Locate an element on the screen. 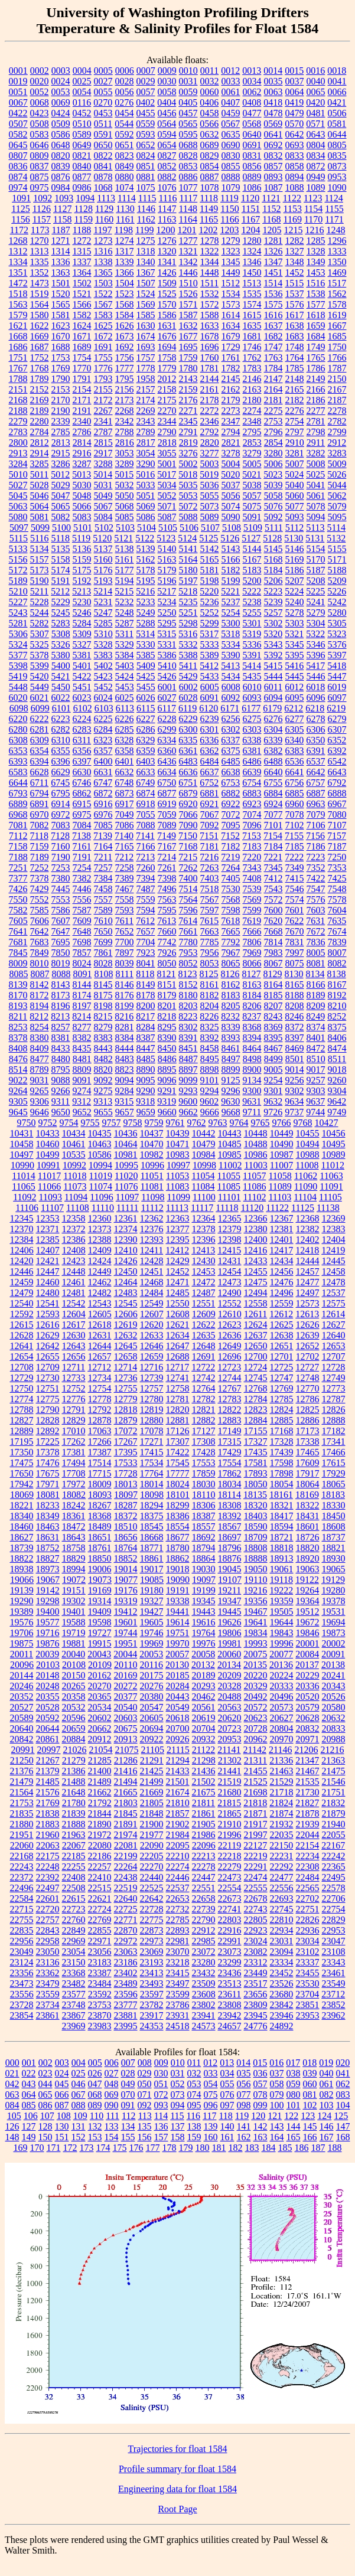  12447 is located at coordinates (48, 1271).